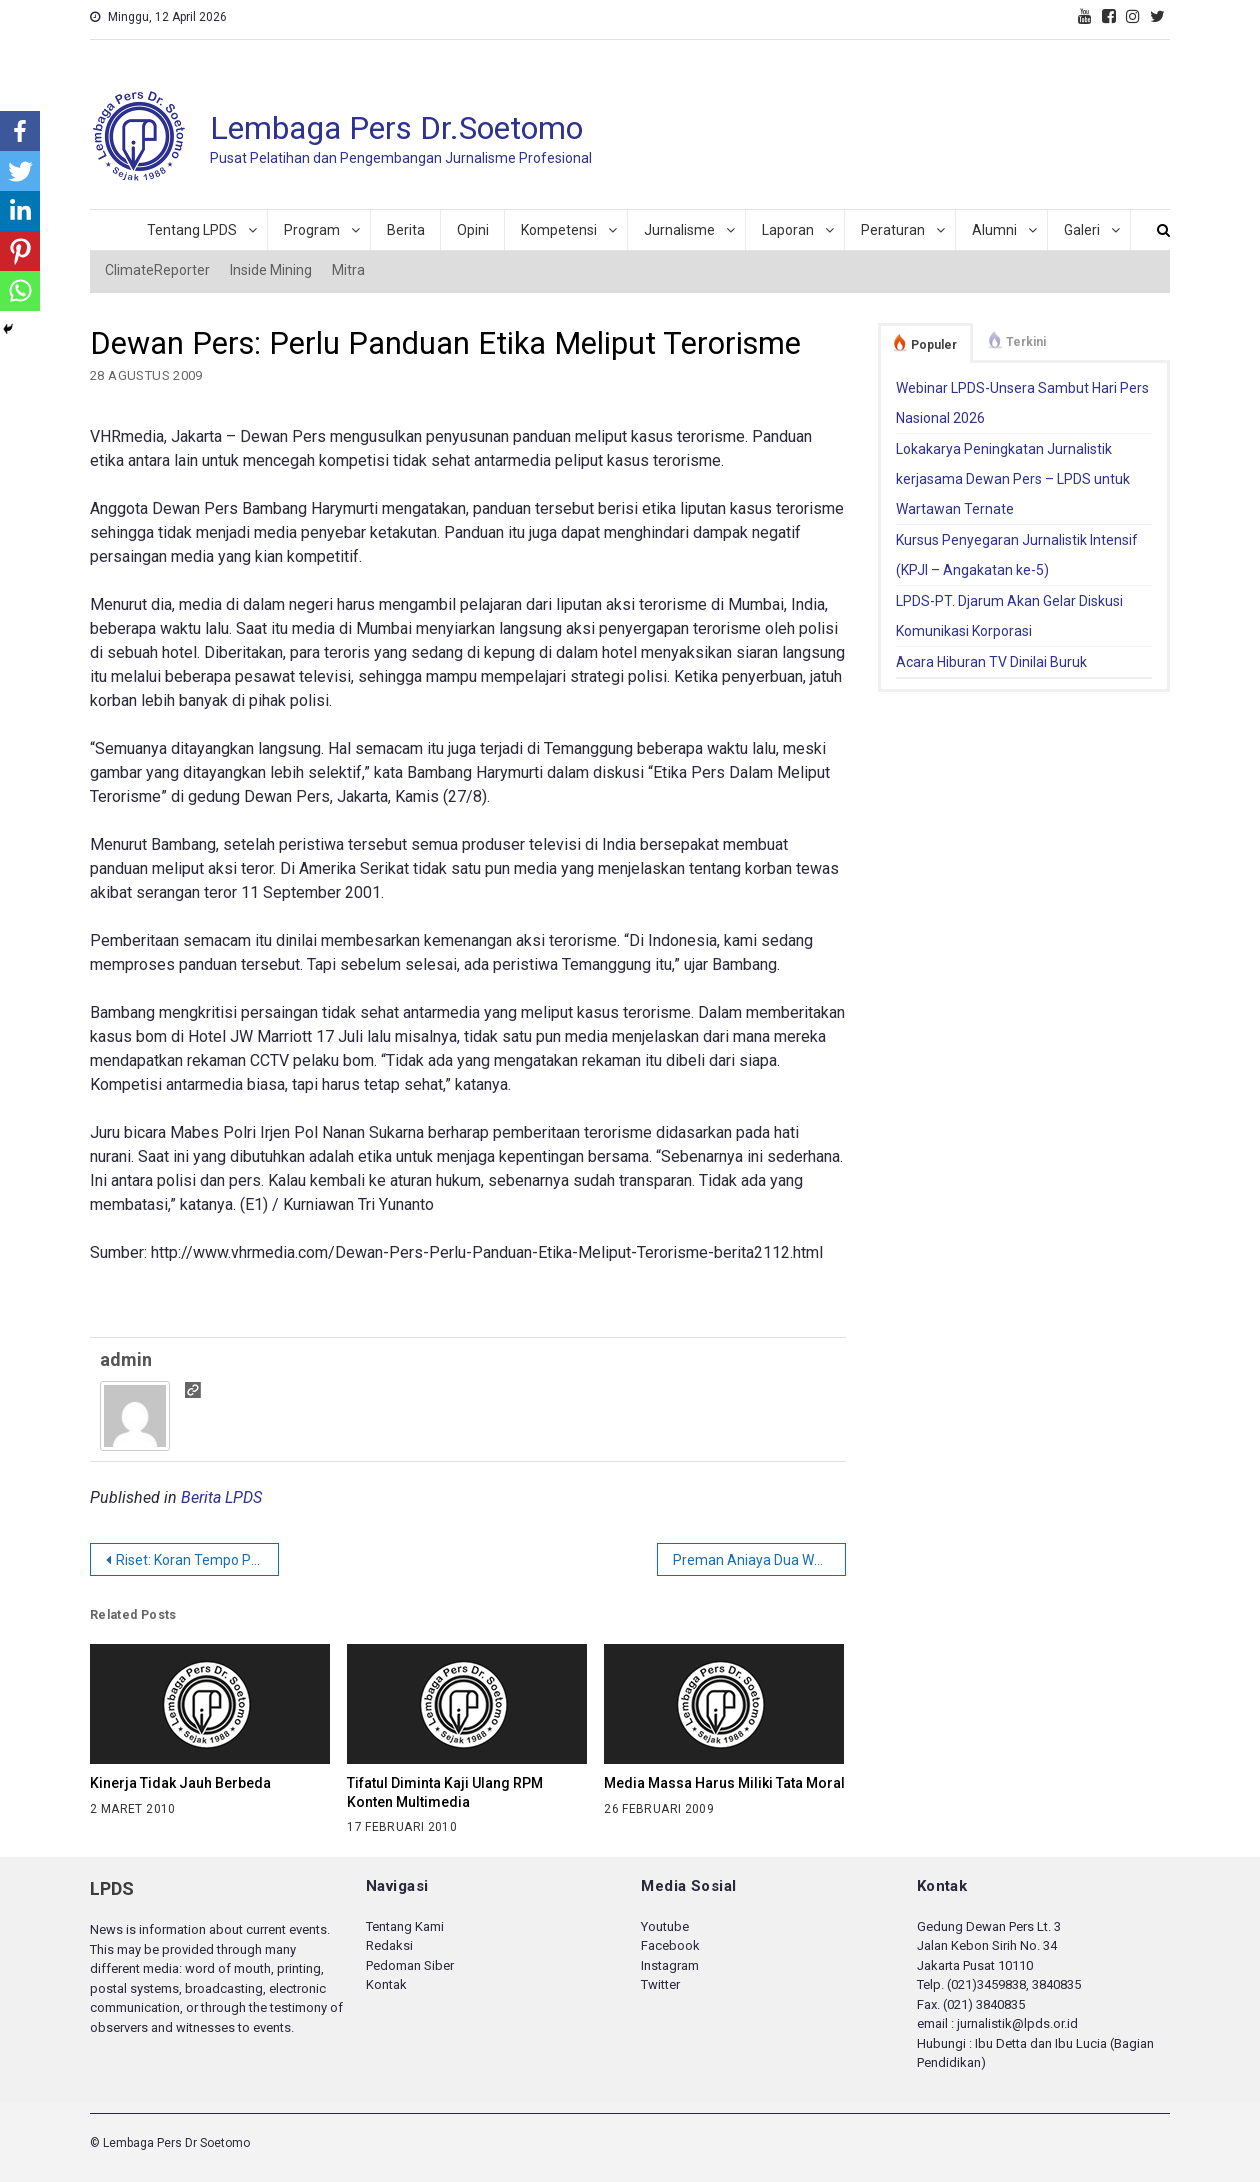  What do you see at coordinates (1026, 342) in the screenshot?
I see `Terkini` at bounding box center [1026, 342].